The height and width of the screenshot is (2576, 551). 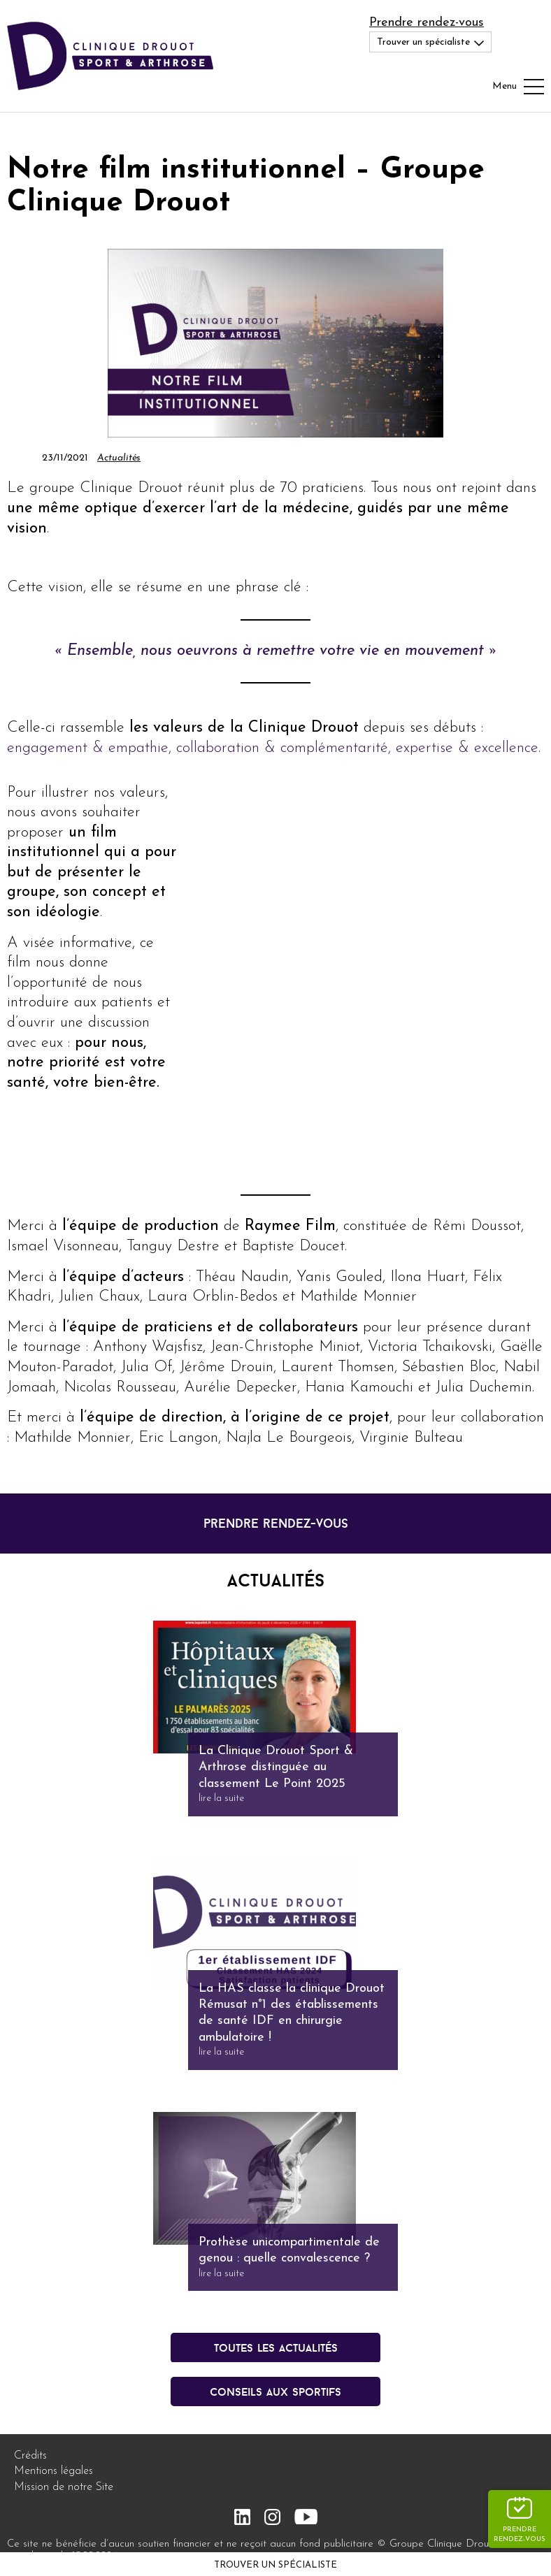 What do you see at coordinates (63, 2487) in the screenshot?
I see `Mission de notre Site` at bounding box center [63, 2487].